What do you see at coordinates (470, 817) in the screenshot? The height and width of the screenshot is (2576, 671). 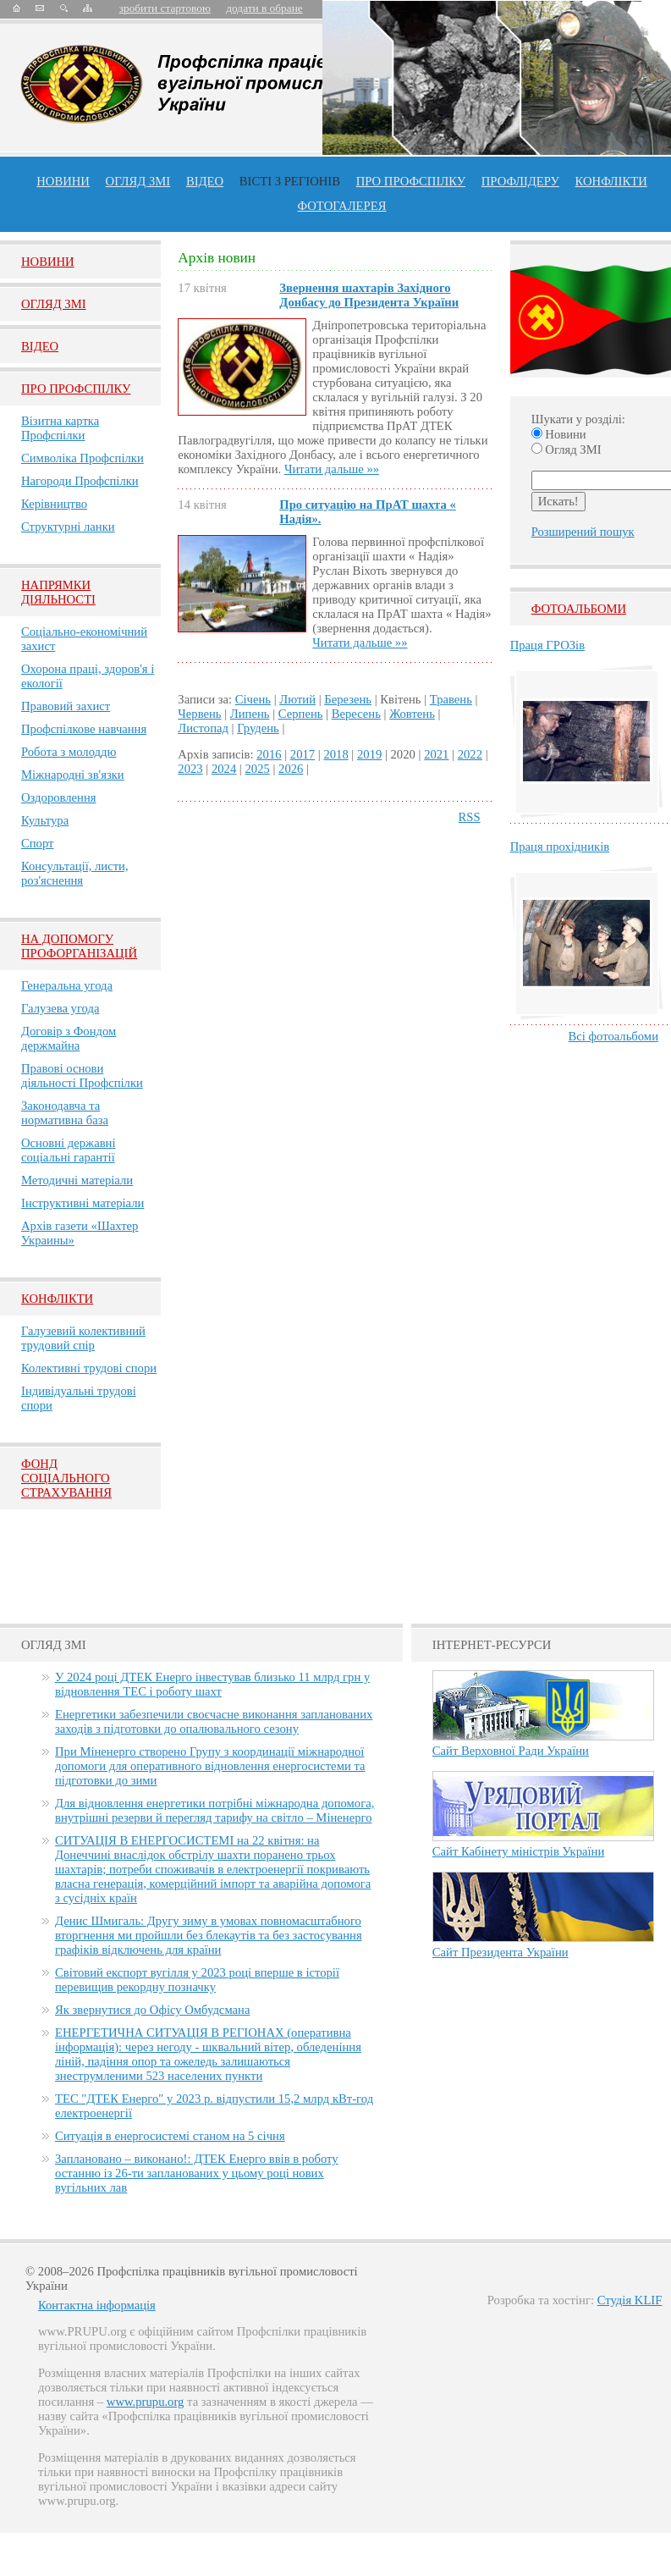 I see `RSS` at bounding box center [470, 817].